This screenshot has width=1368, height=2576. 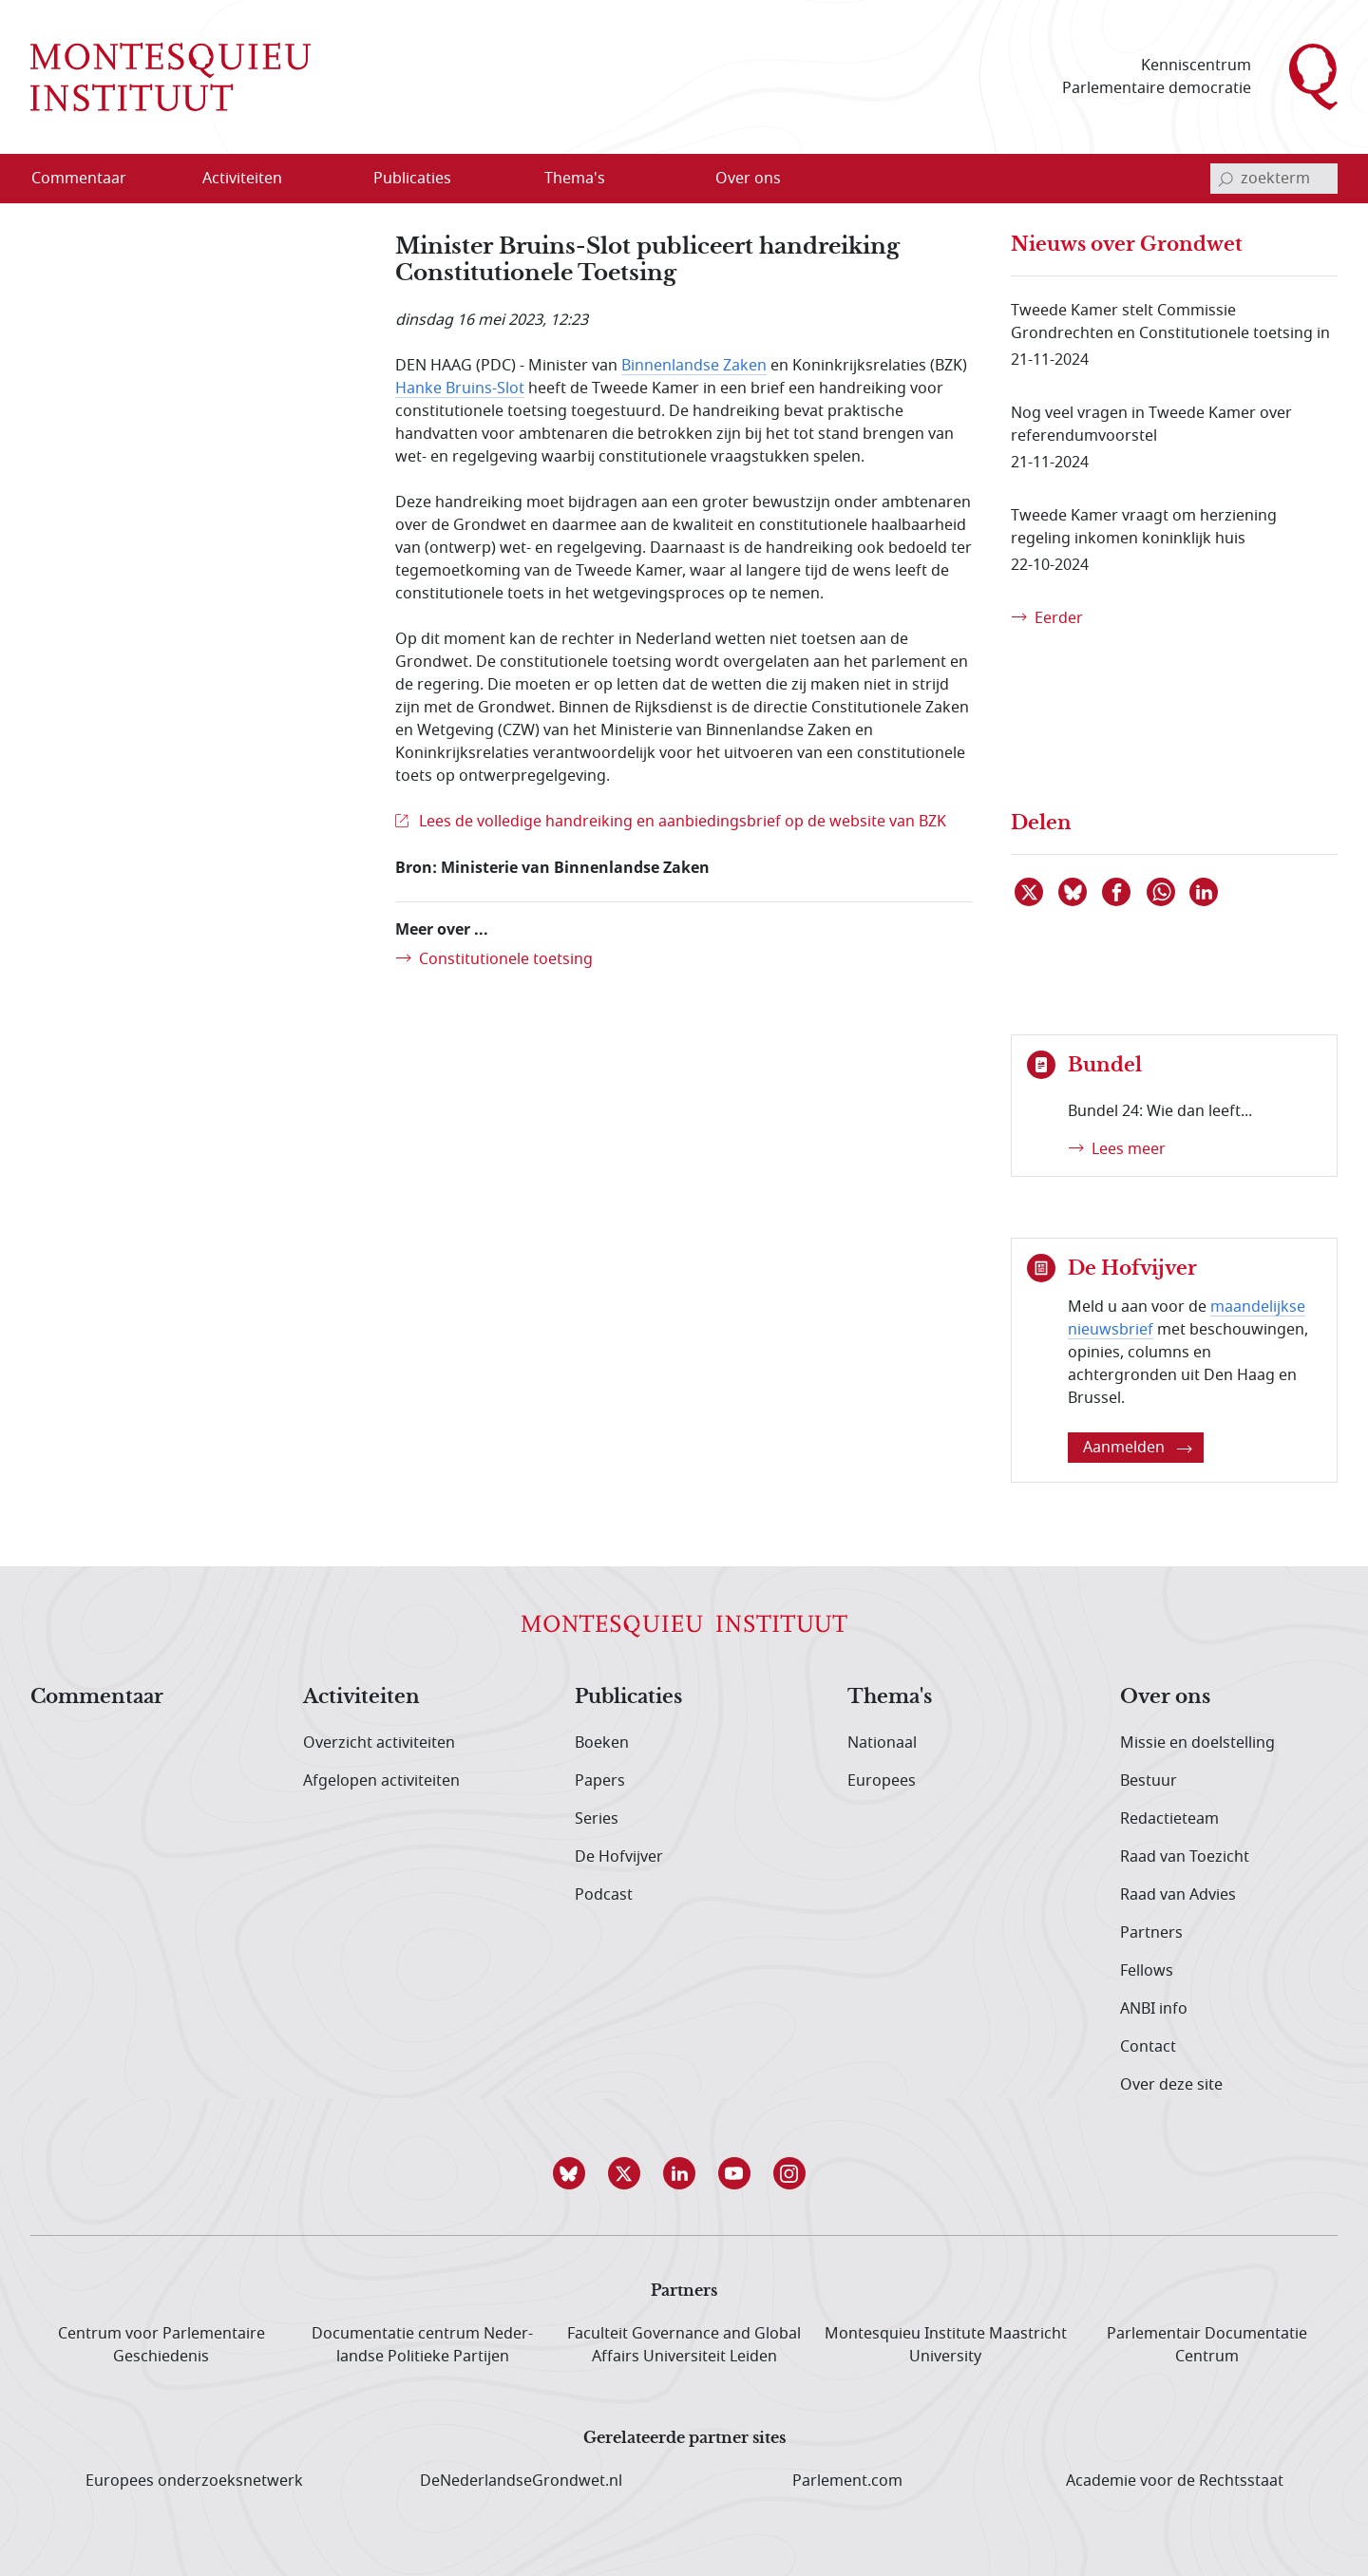 I want to click on Redactieteam, so click(x=1169, y=1819).